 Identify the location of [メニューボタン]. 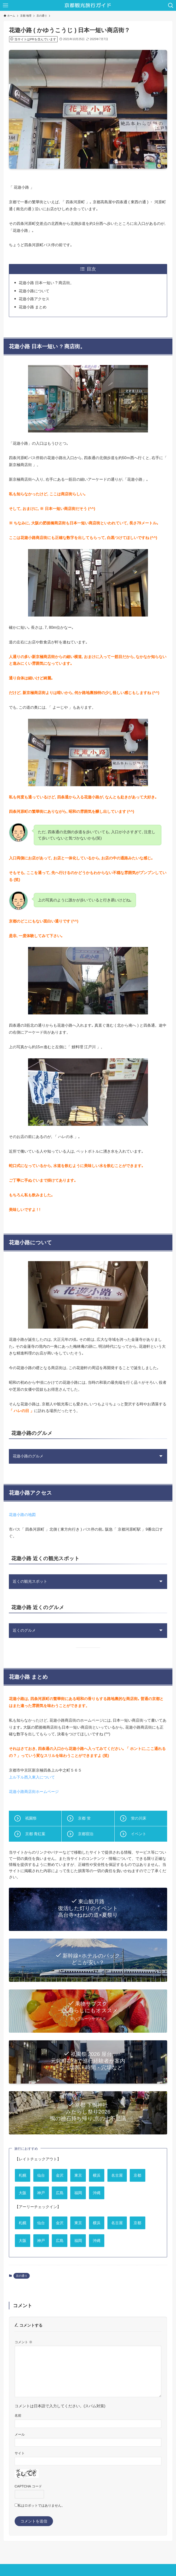
(5, 5).